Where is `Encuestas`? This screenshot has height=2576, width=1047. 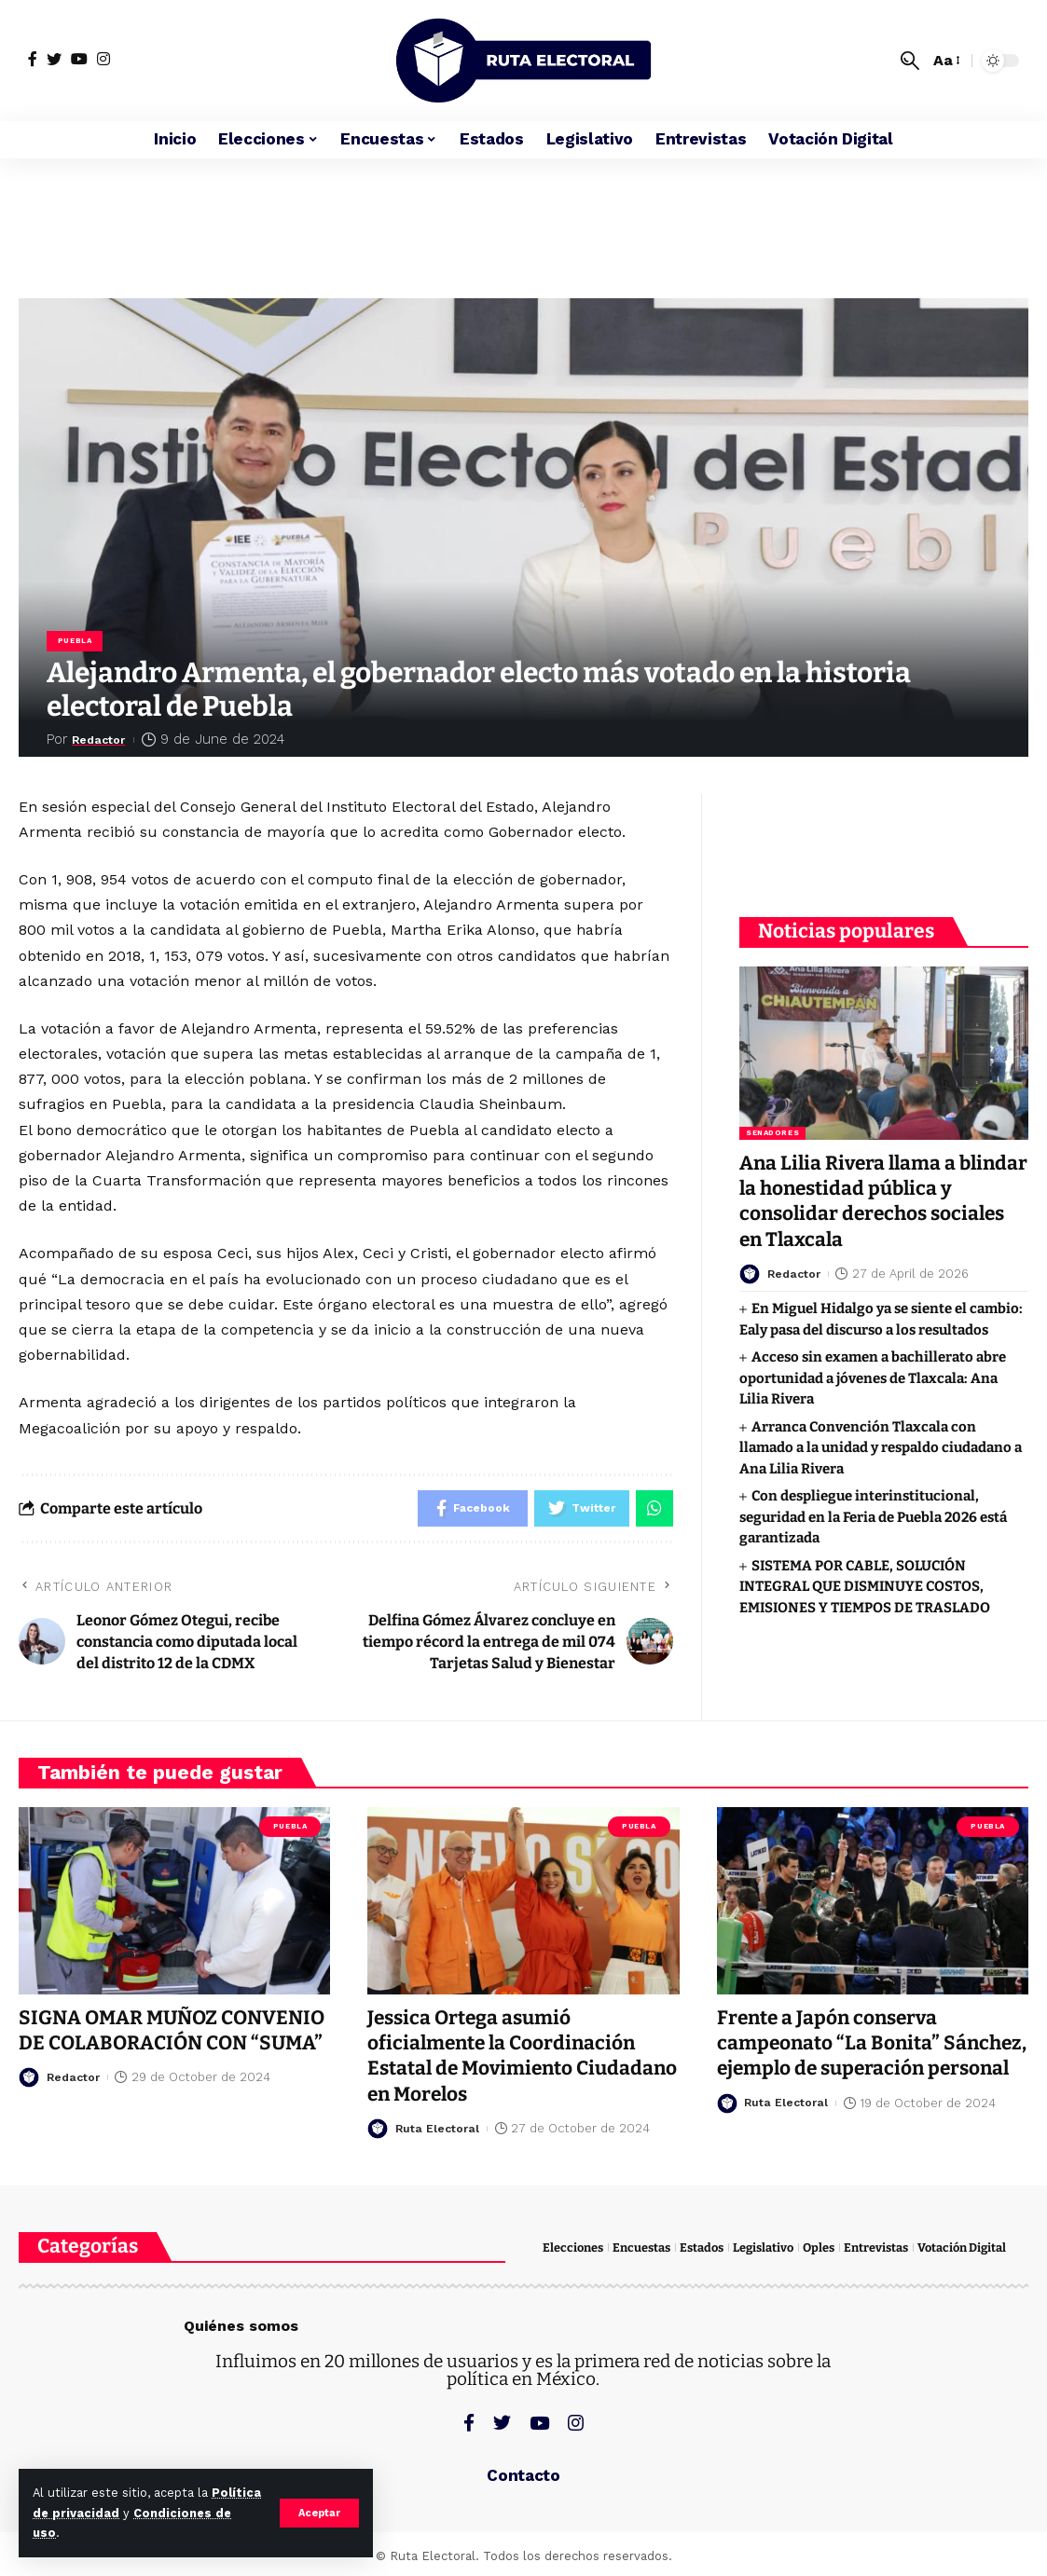 Encuestas is located at coordinates (641, 2247).